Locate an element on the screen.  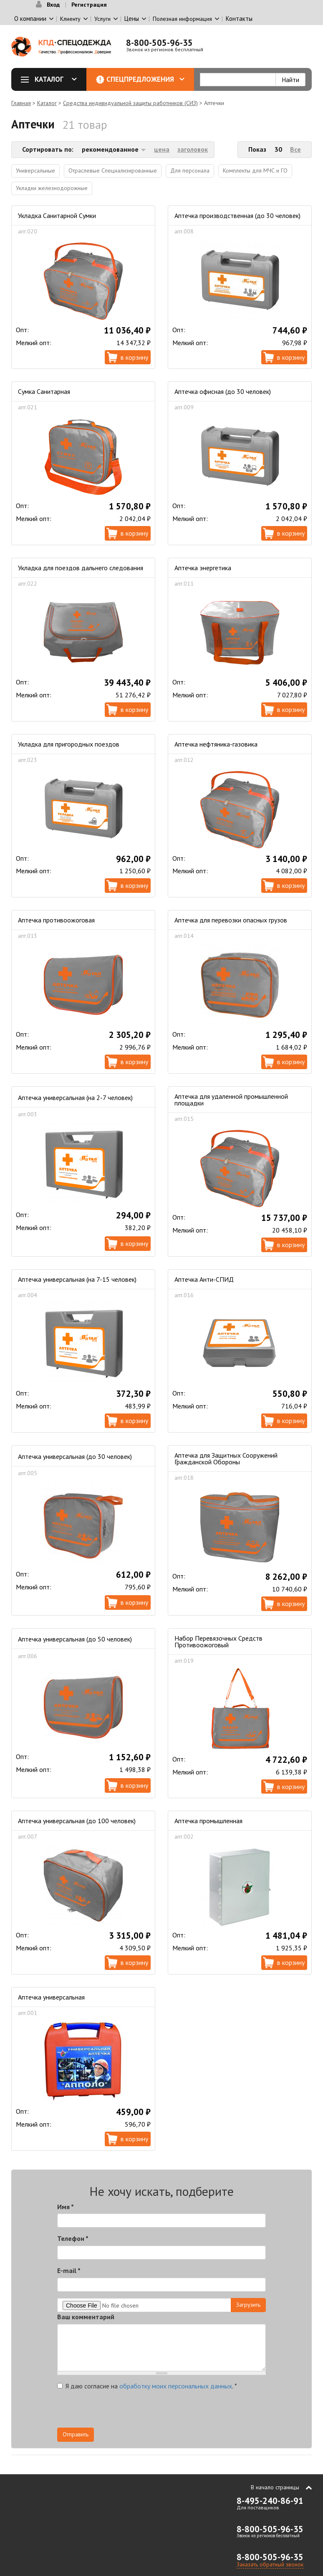
Набор Перевязочных Средств Противоожоговый is located at coordinates (218, 1641).